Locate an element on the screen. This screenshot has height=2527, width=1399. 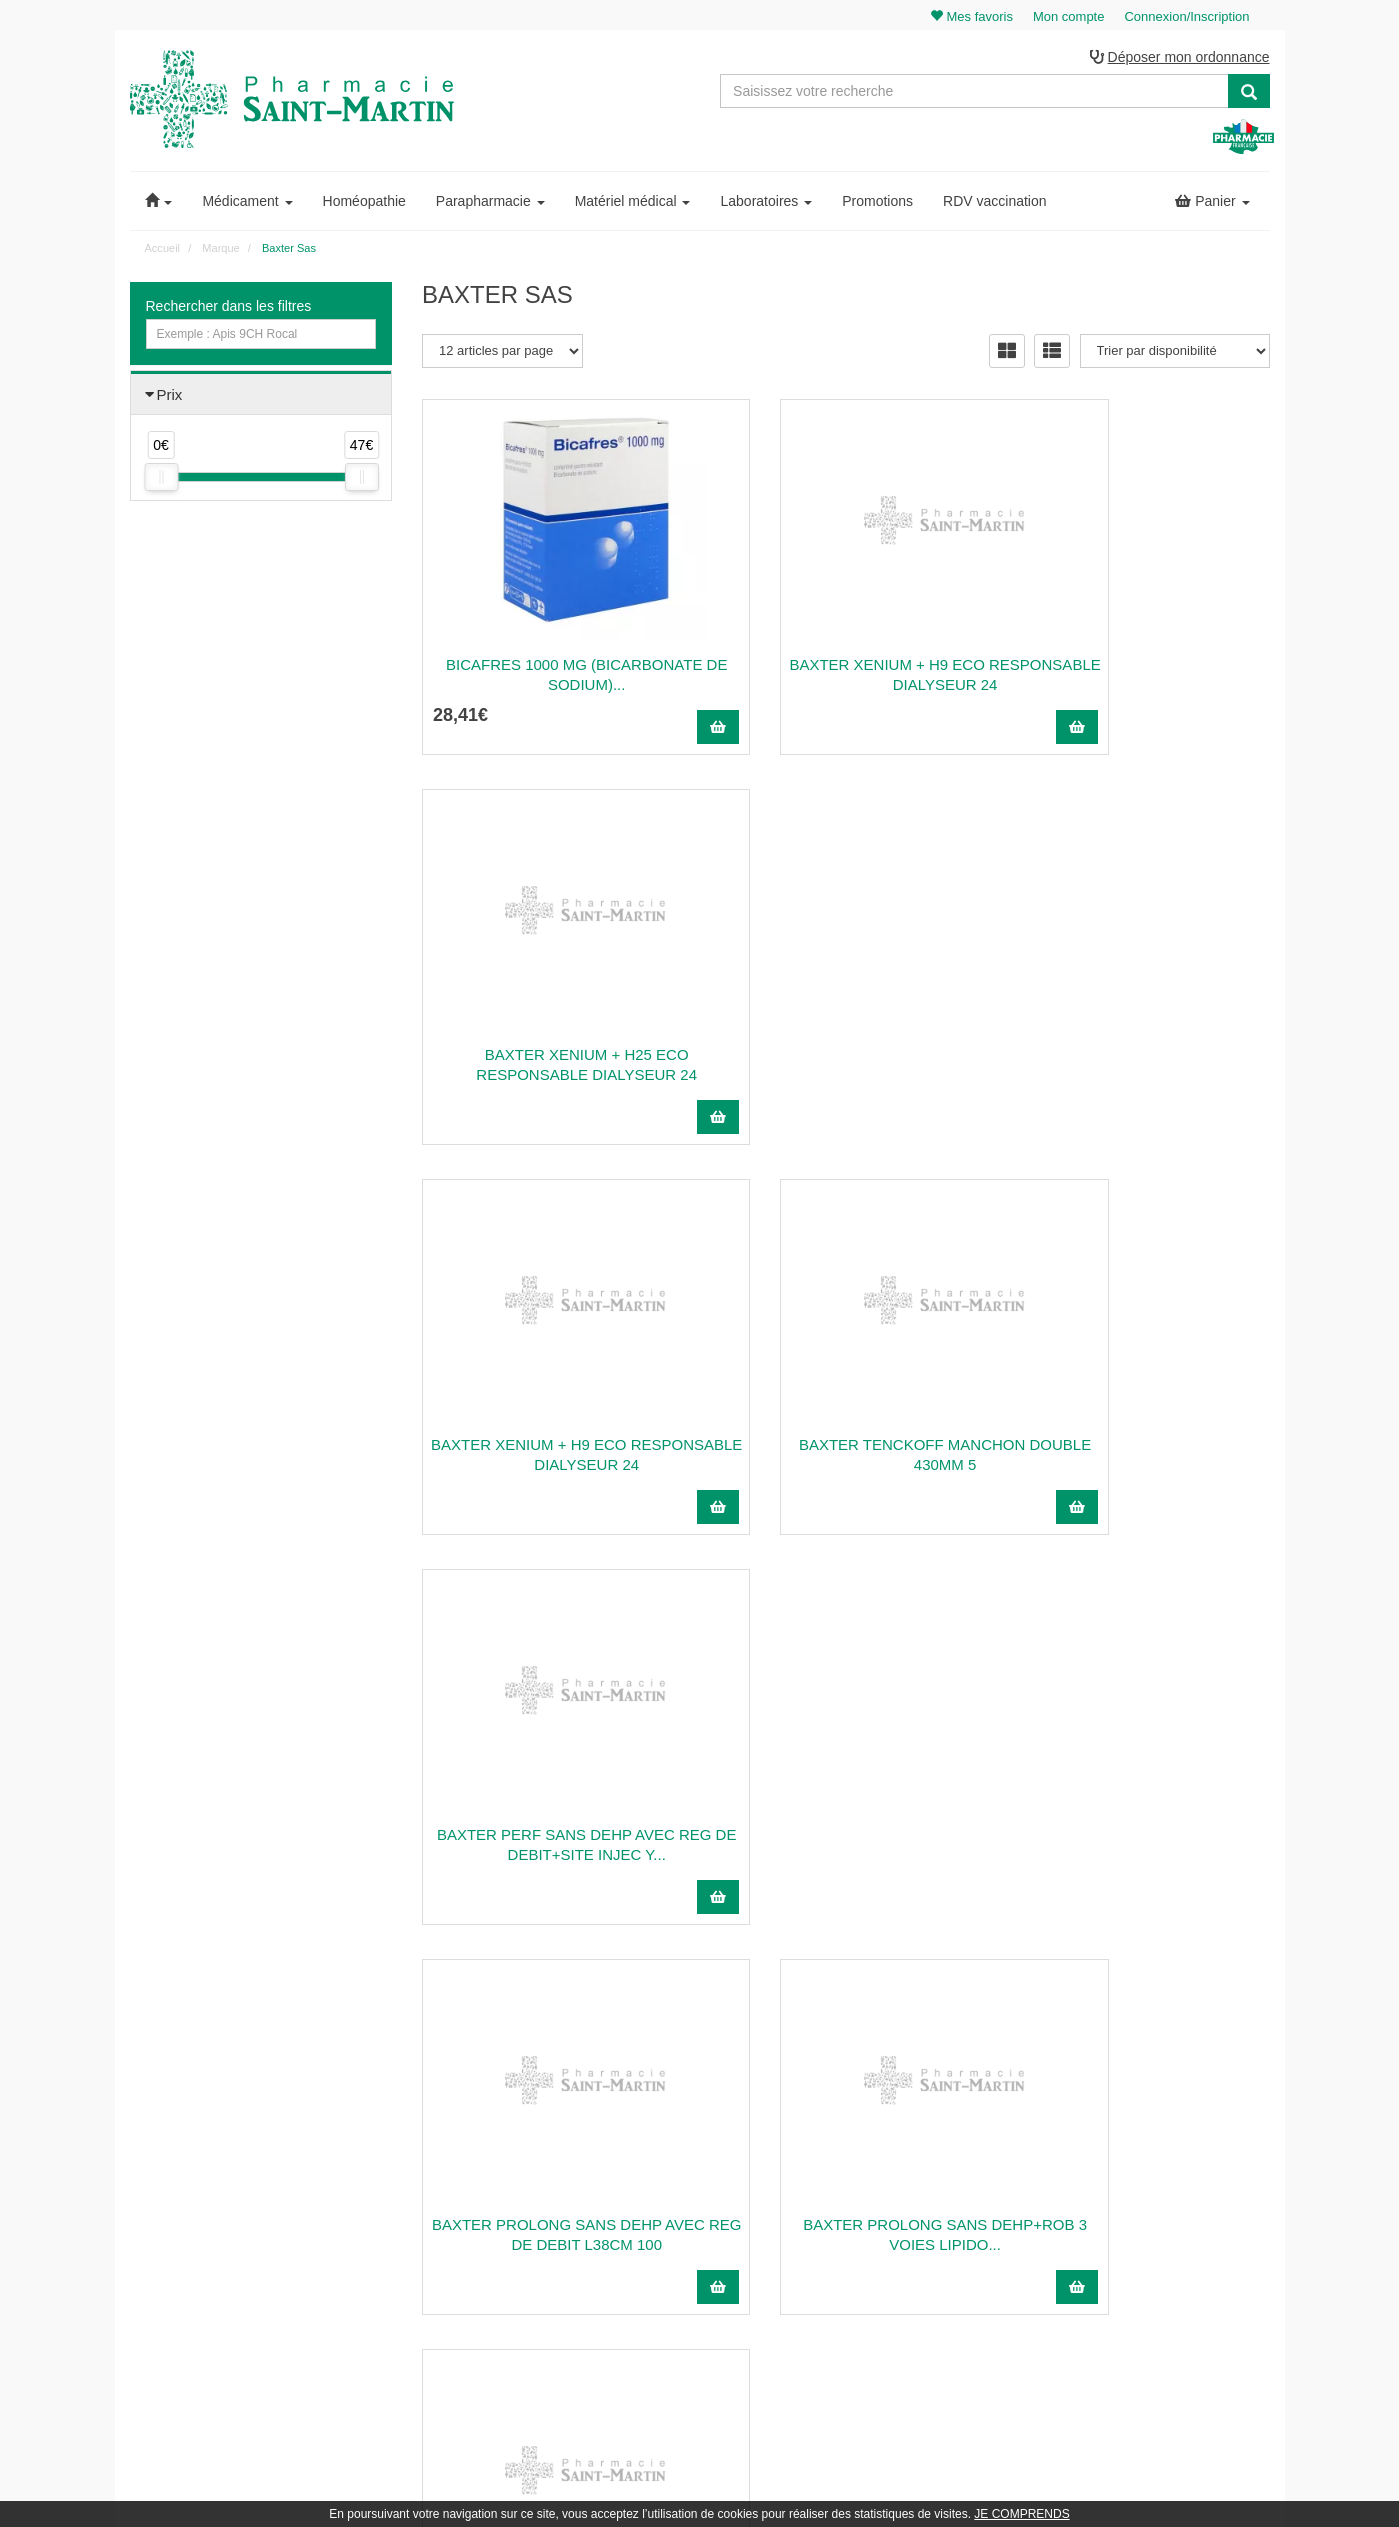
Déclarer un effet indésirable is located at coordinates (887, 2236).